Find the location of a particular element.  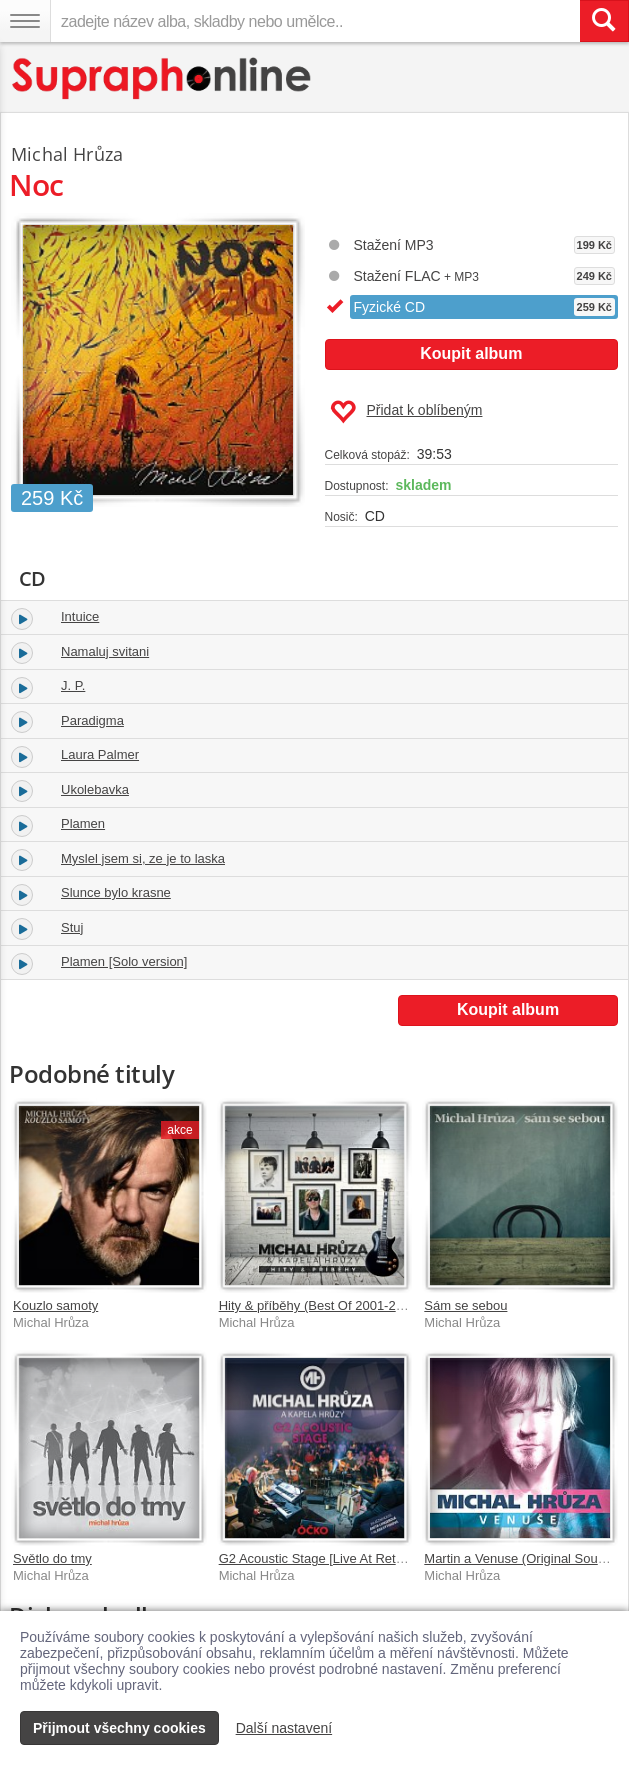

[zadejte název alba, skladby nebo umělce..] is located at coordinates (315, 21).